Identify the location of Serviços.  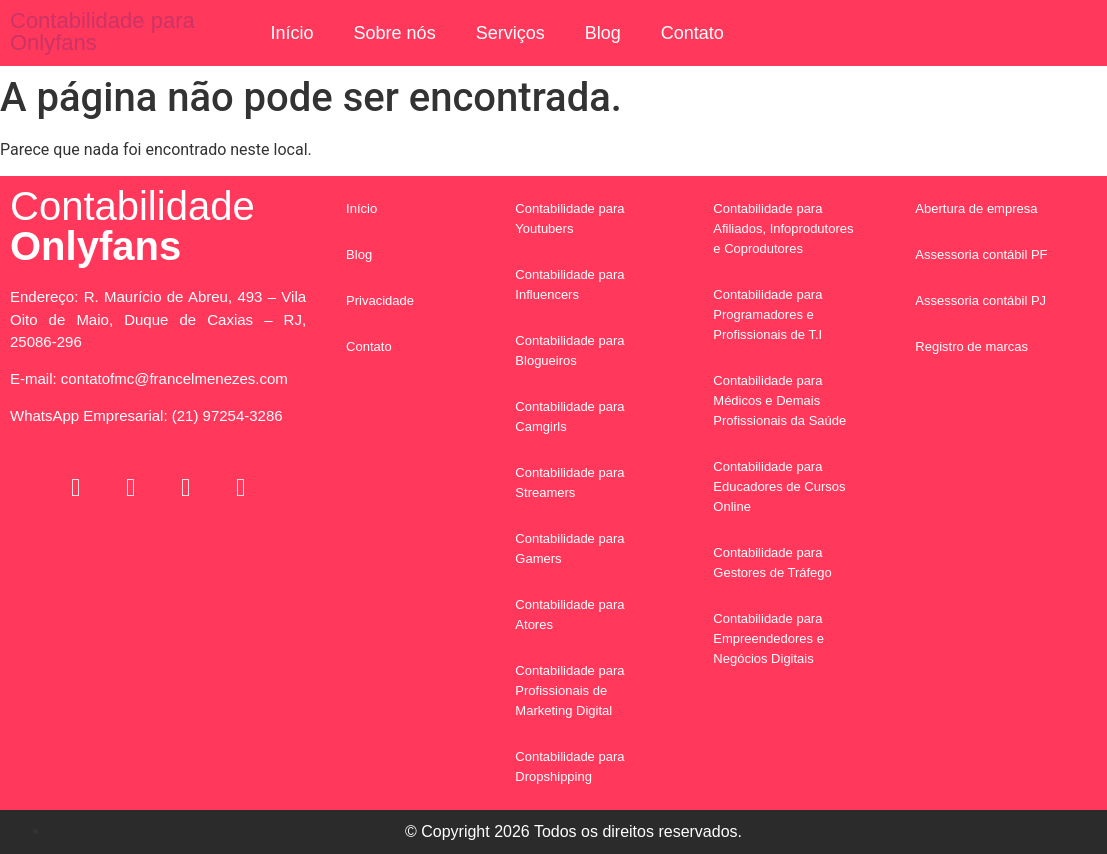
(510, 33).